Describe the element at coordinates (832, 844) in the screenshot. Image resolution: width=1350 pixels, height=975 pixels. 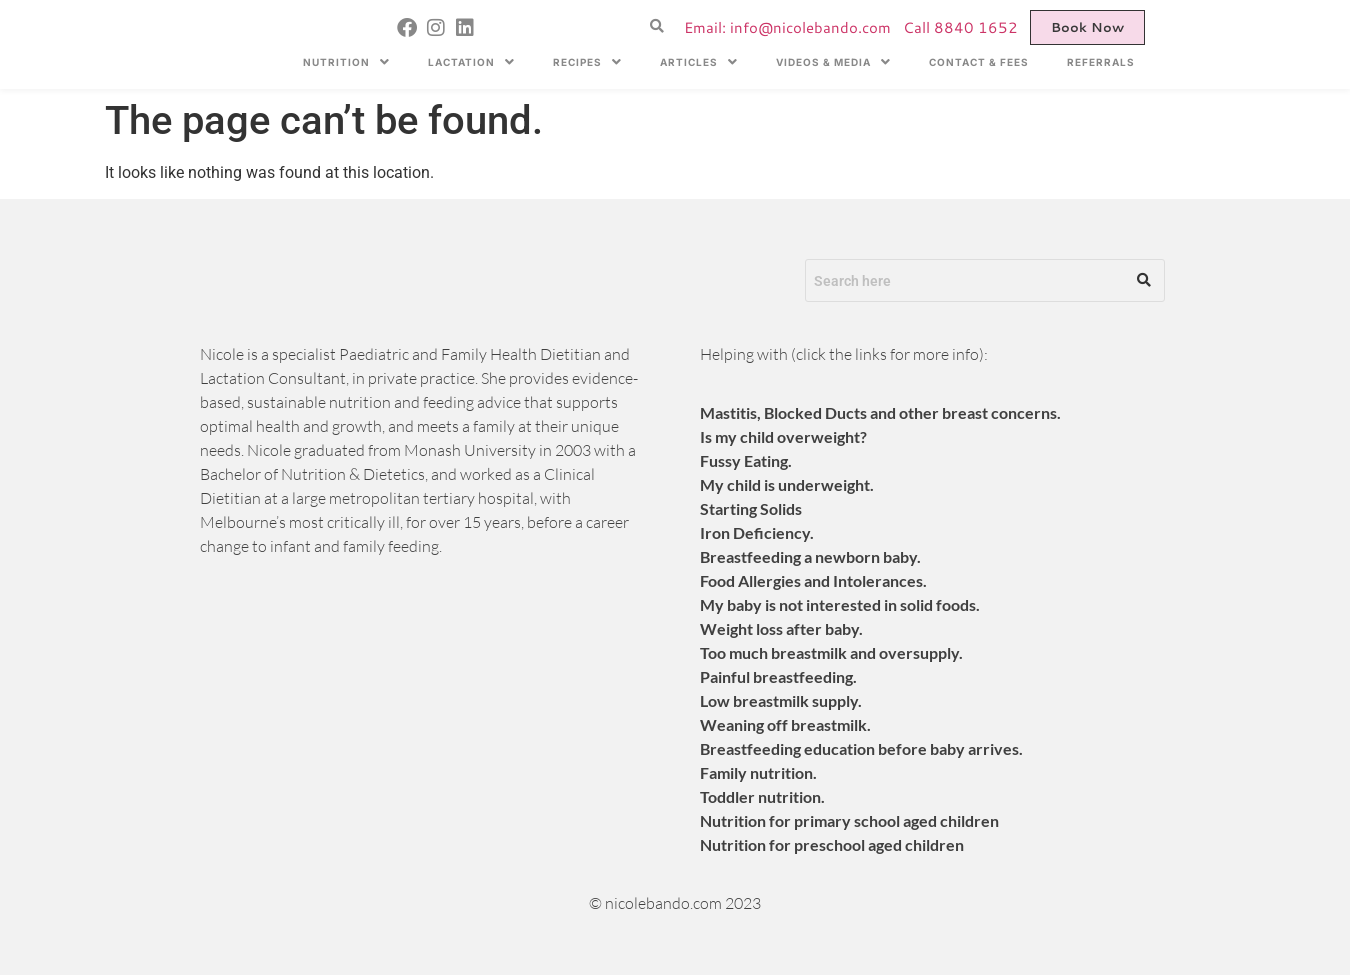
I see `​Nutrition for preschool aged children` at that location.